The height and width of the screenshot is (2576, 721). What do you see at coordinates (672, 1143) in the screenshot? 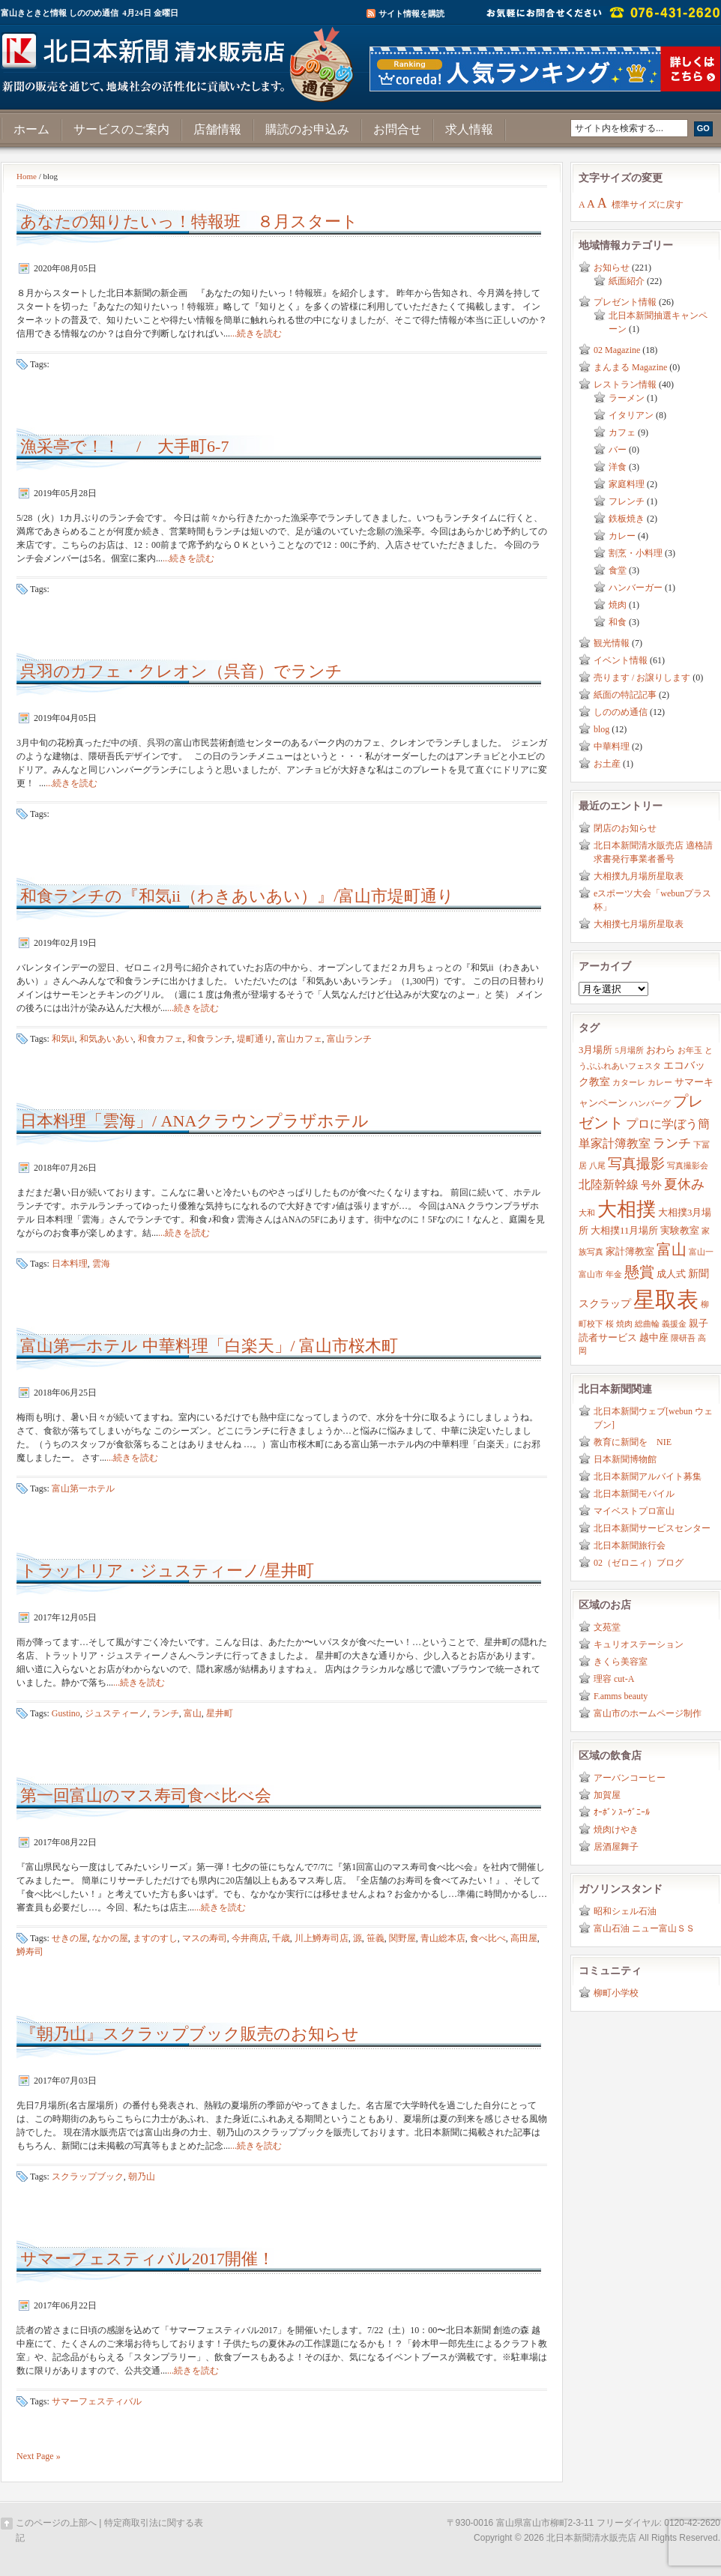
I see `ランチ [ランチ (6個の項目)]` at bounding box center [672, 1143].